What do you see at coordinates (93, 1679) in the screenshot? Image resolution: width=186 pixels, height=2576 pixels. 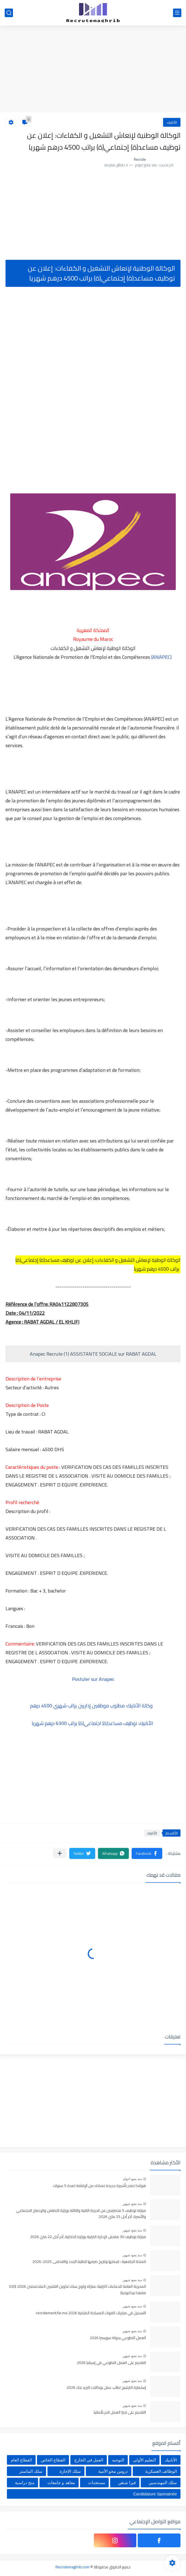 I see `Postuler sur Anapec` at bounding box center [93, 1679].